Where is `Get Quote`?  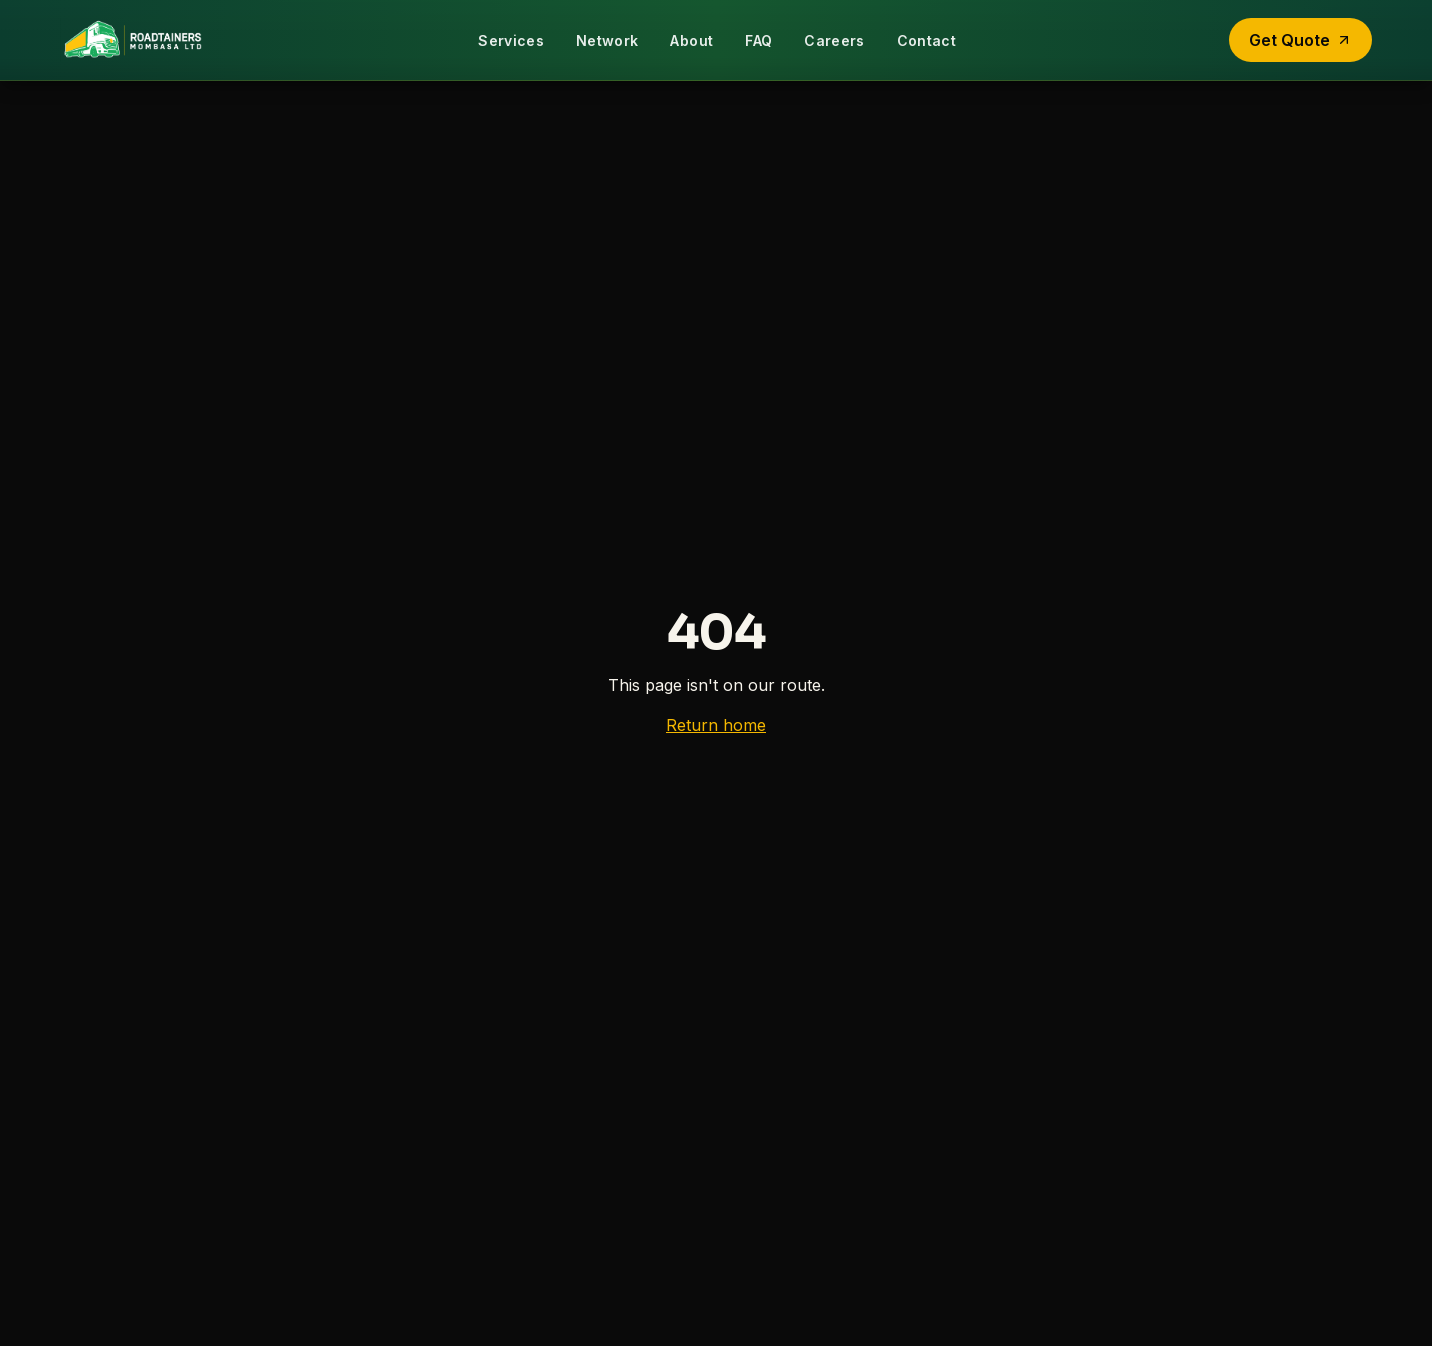 Get Quote is located at coordinates (1300, 40).